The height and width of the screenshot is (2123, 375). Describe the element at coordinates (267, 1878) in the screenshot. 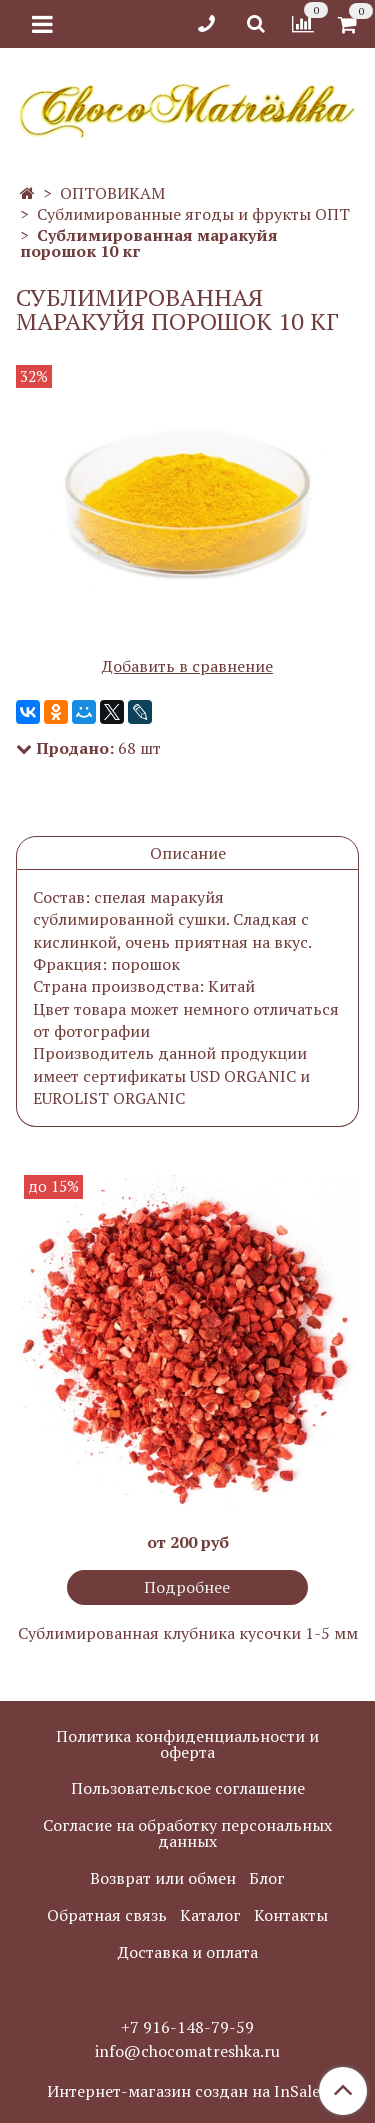

I see `Блог` at that location.